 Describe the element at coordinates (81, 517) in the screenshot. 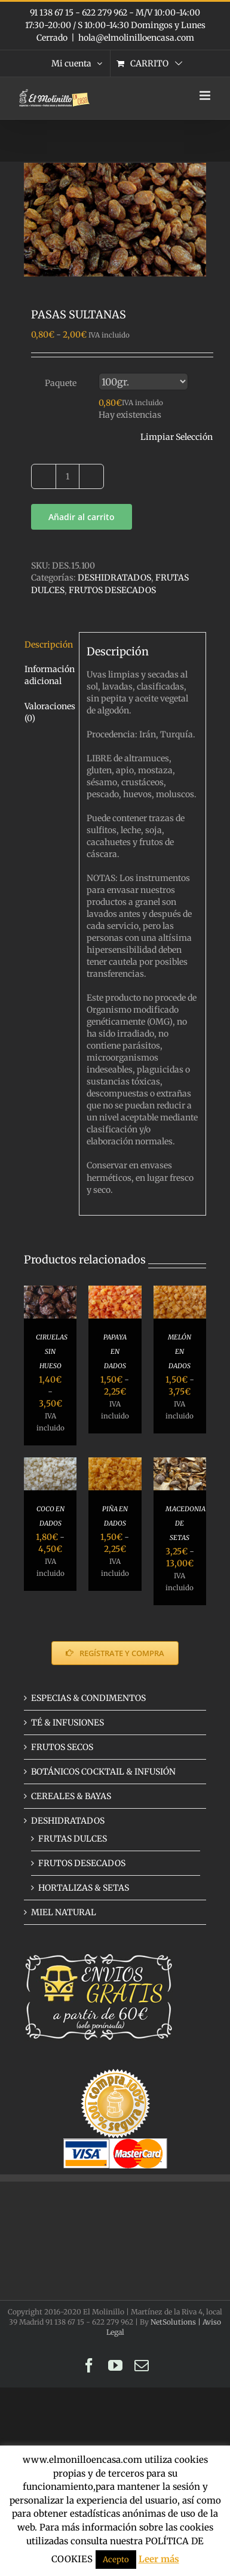

I see `Añadir al carrito` at that location.